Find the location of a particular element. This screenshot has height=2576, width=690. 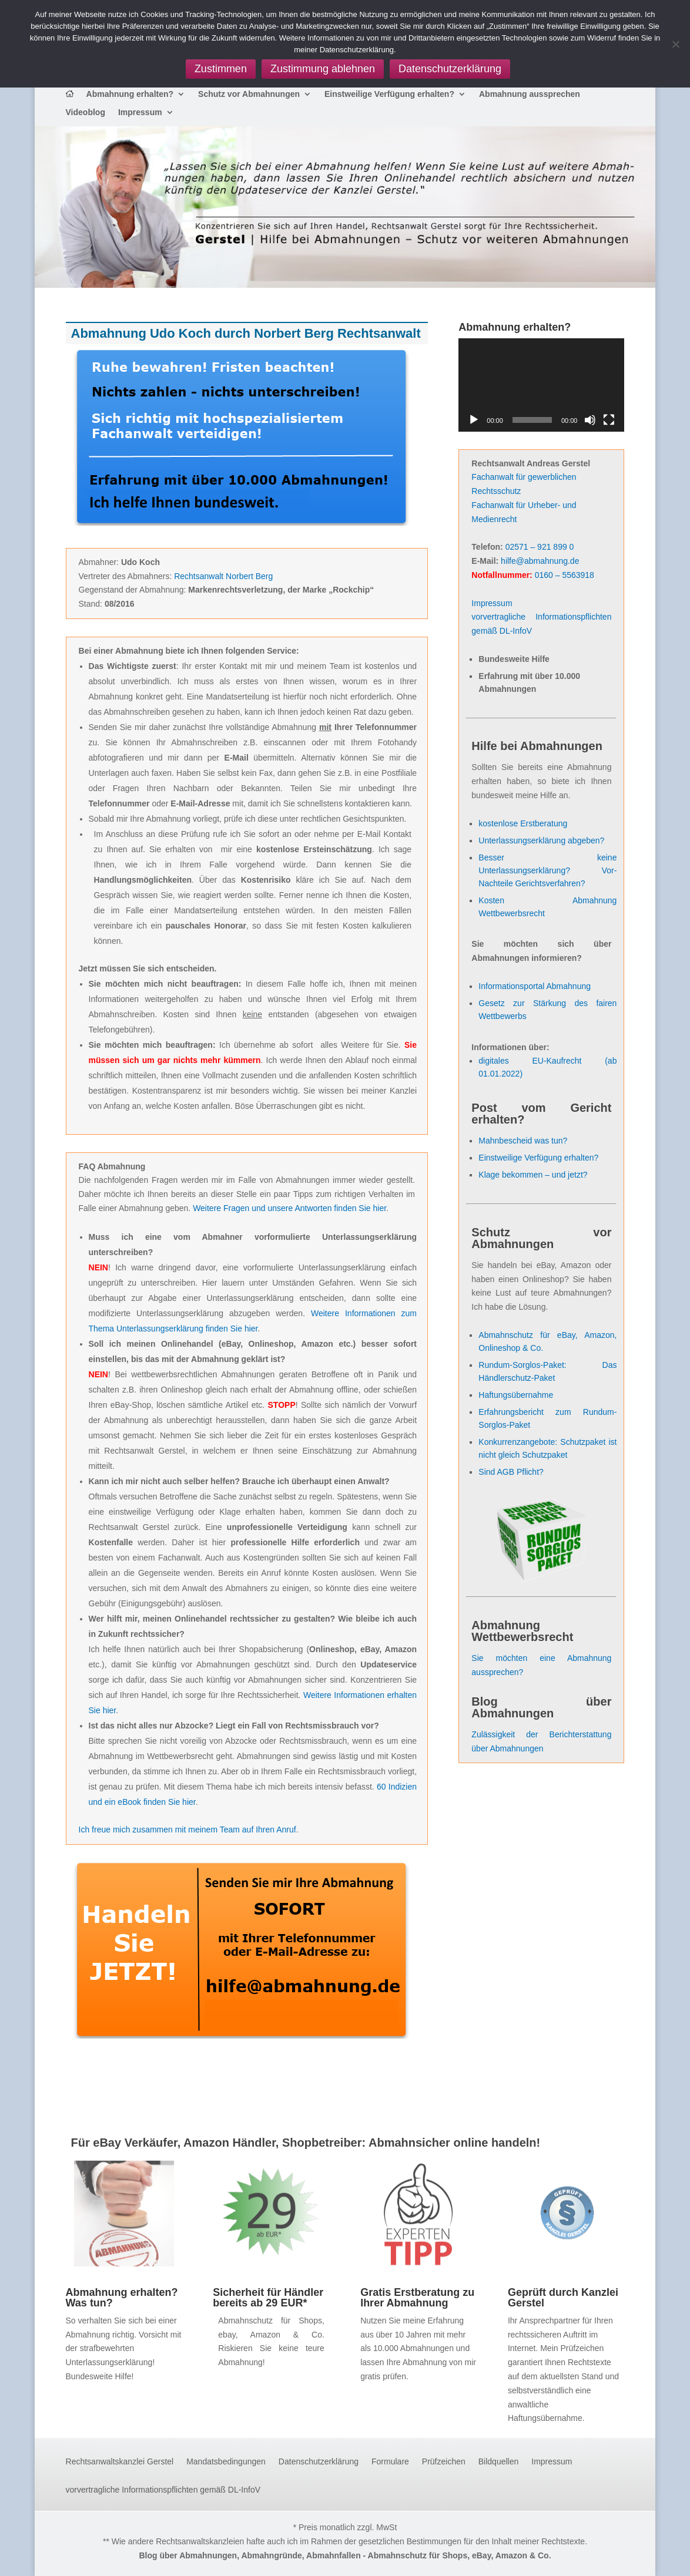

Impressum is located at coordinates (140, 112).